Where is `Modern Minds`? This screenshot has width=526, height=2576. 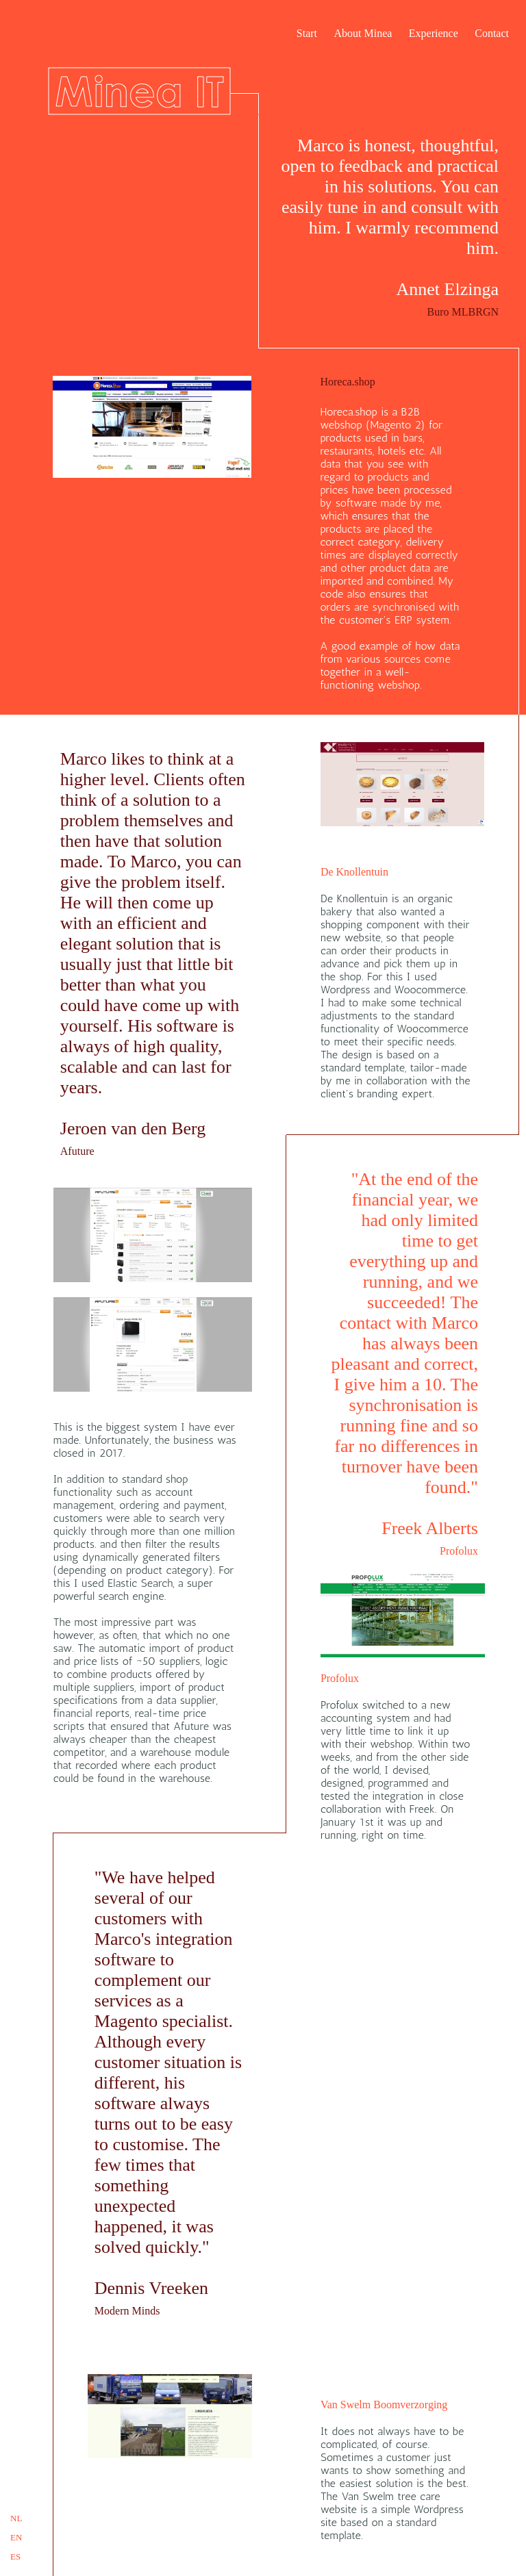 Modern Minds is located at coordinates (127, 2311).